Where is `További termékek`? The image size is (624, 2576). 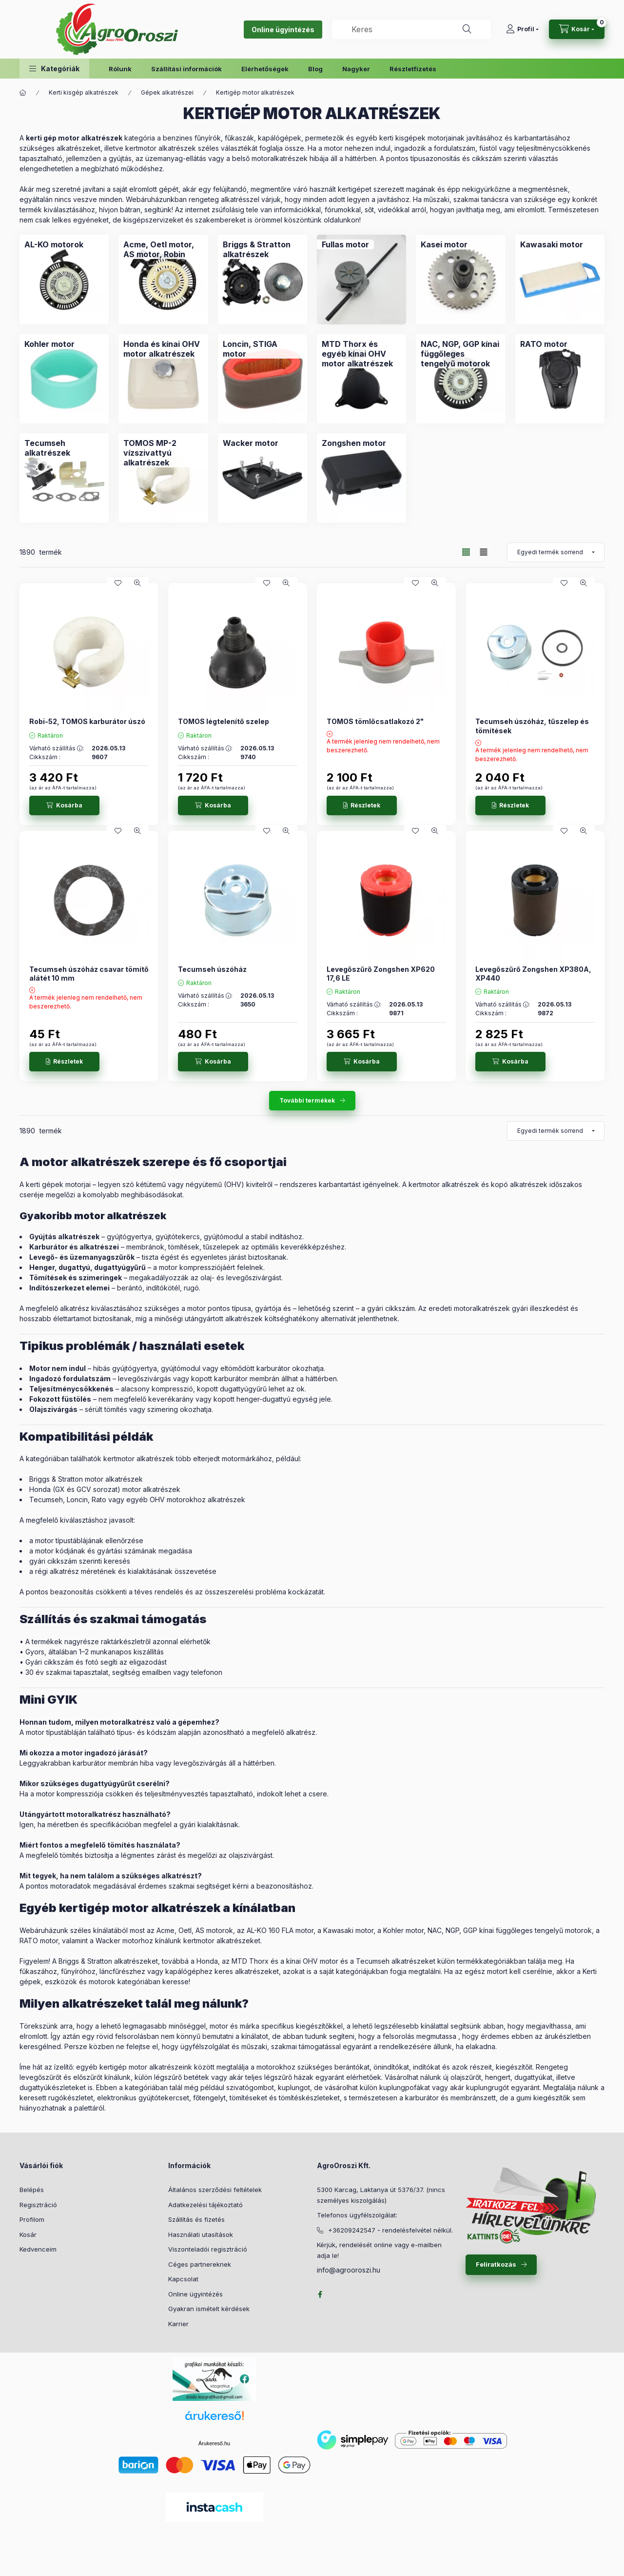
További termékek is located at coordinates (307, 1100).